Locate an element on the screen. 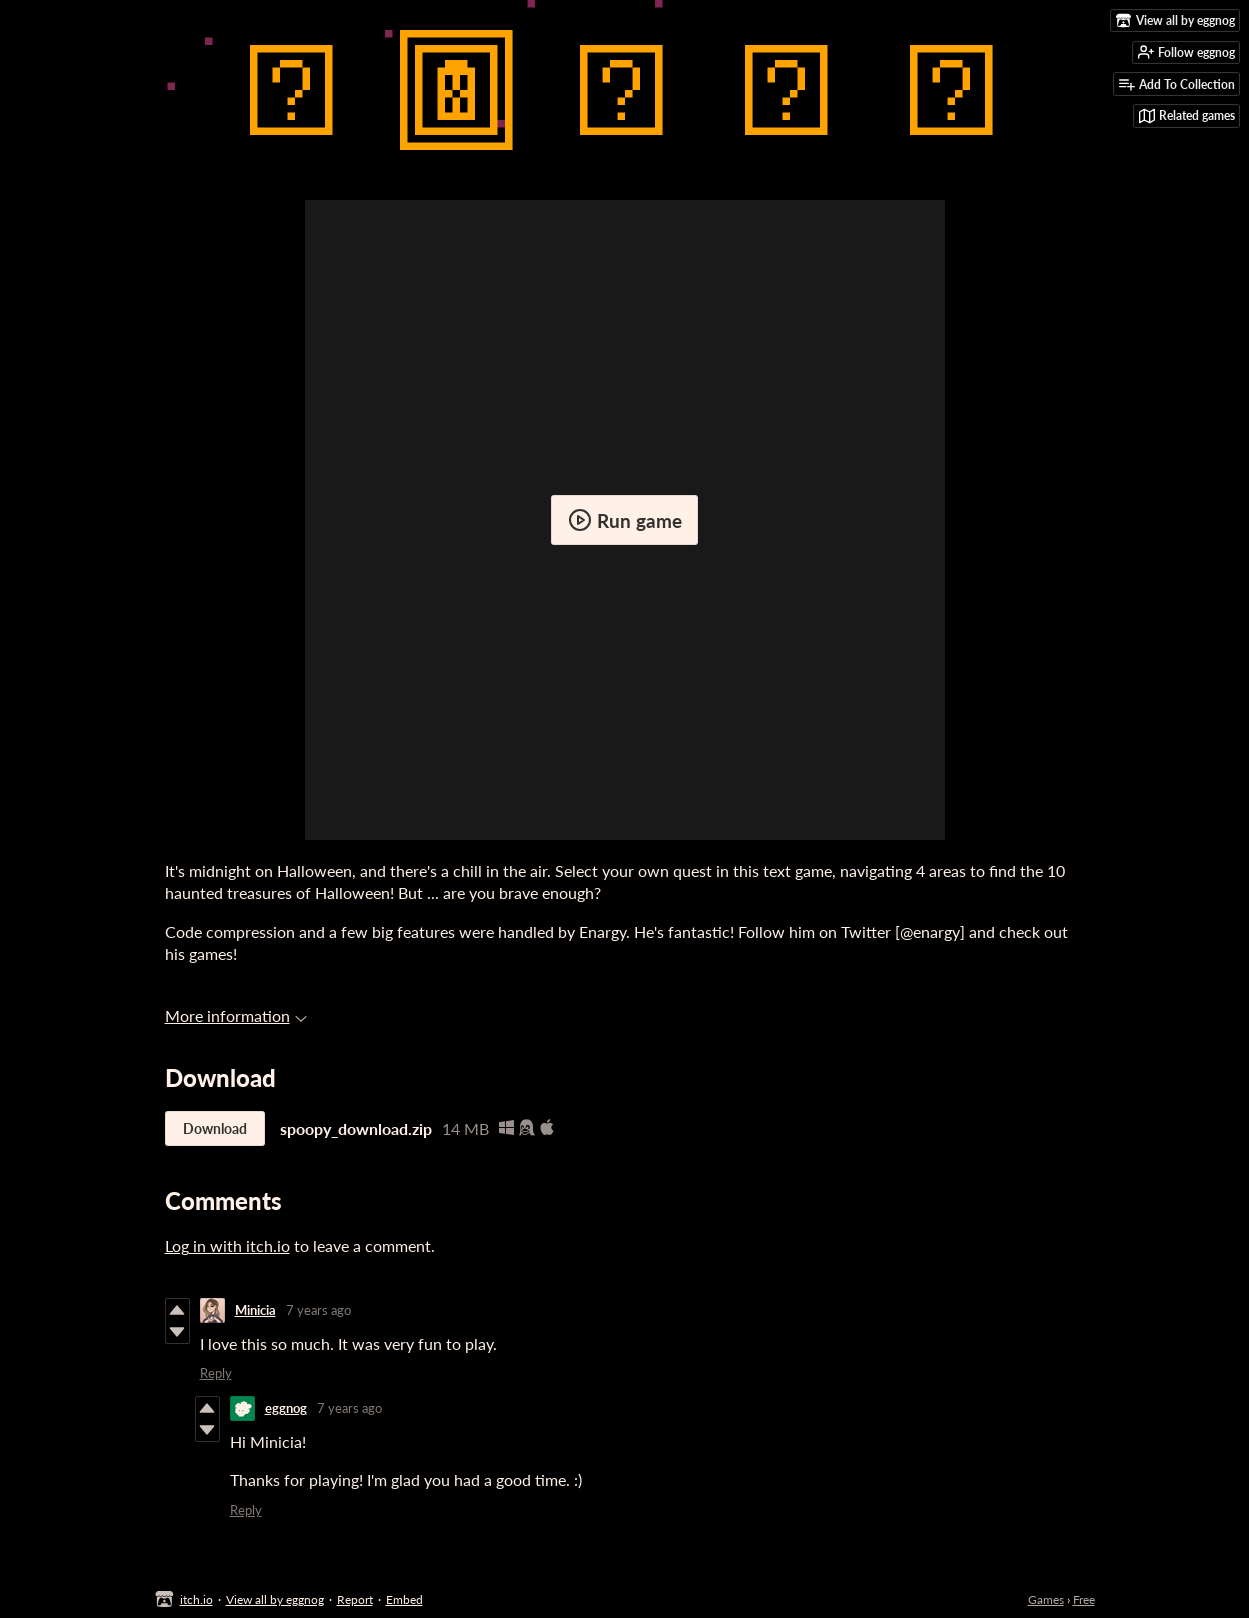 The image size is (1249, 1618). Run game is located at coordinates (625, 520).